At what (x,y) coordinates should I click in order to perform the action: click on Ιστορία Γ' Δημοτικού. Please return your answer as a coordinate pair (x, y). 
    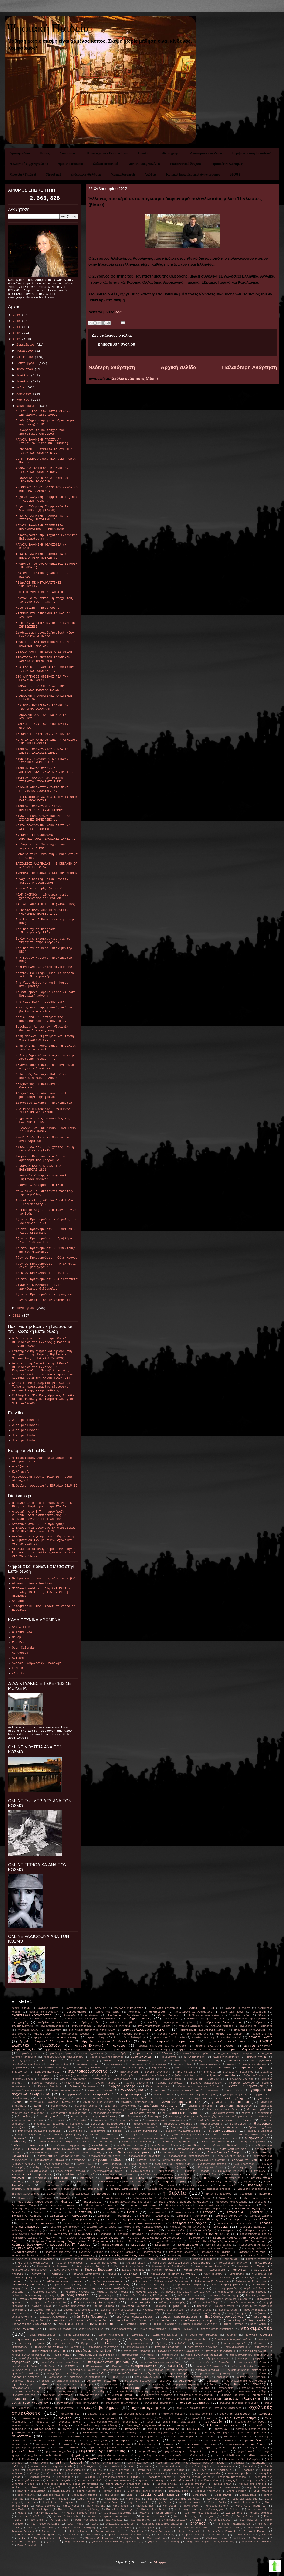
    Looking at the image, I should click on (154, 2216).